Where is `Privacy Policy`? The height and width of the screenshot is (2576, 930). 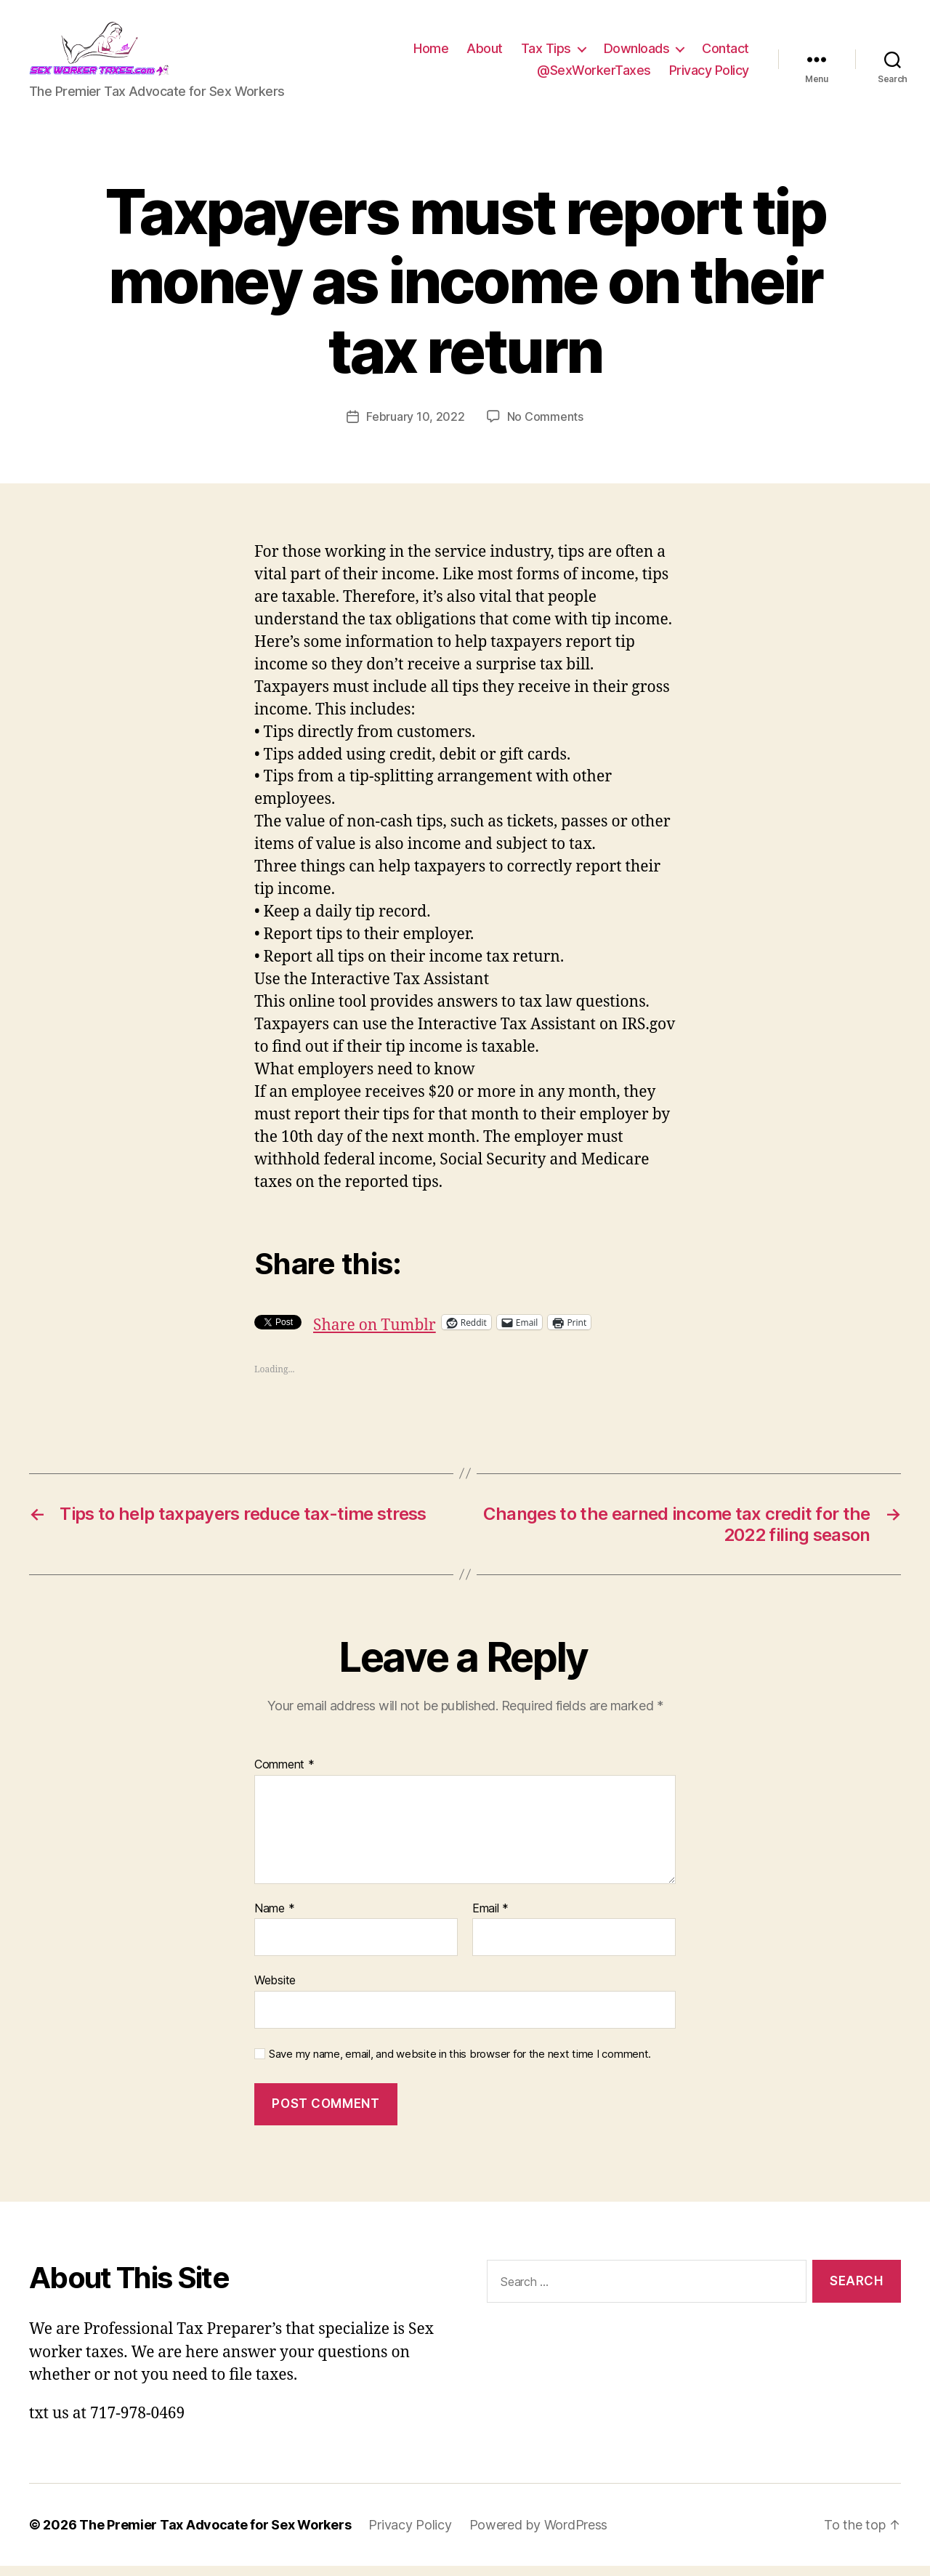 Privacy Policy is located at coordinates (709, 75).